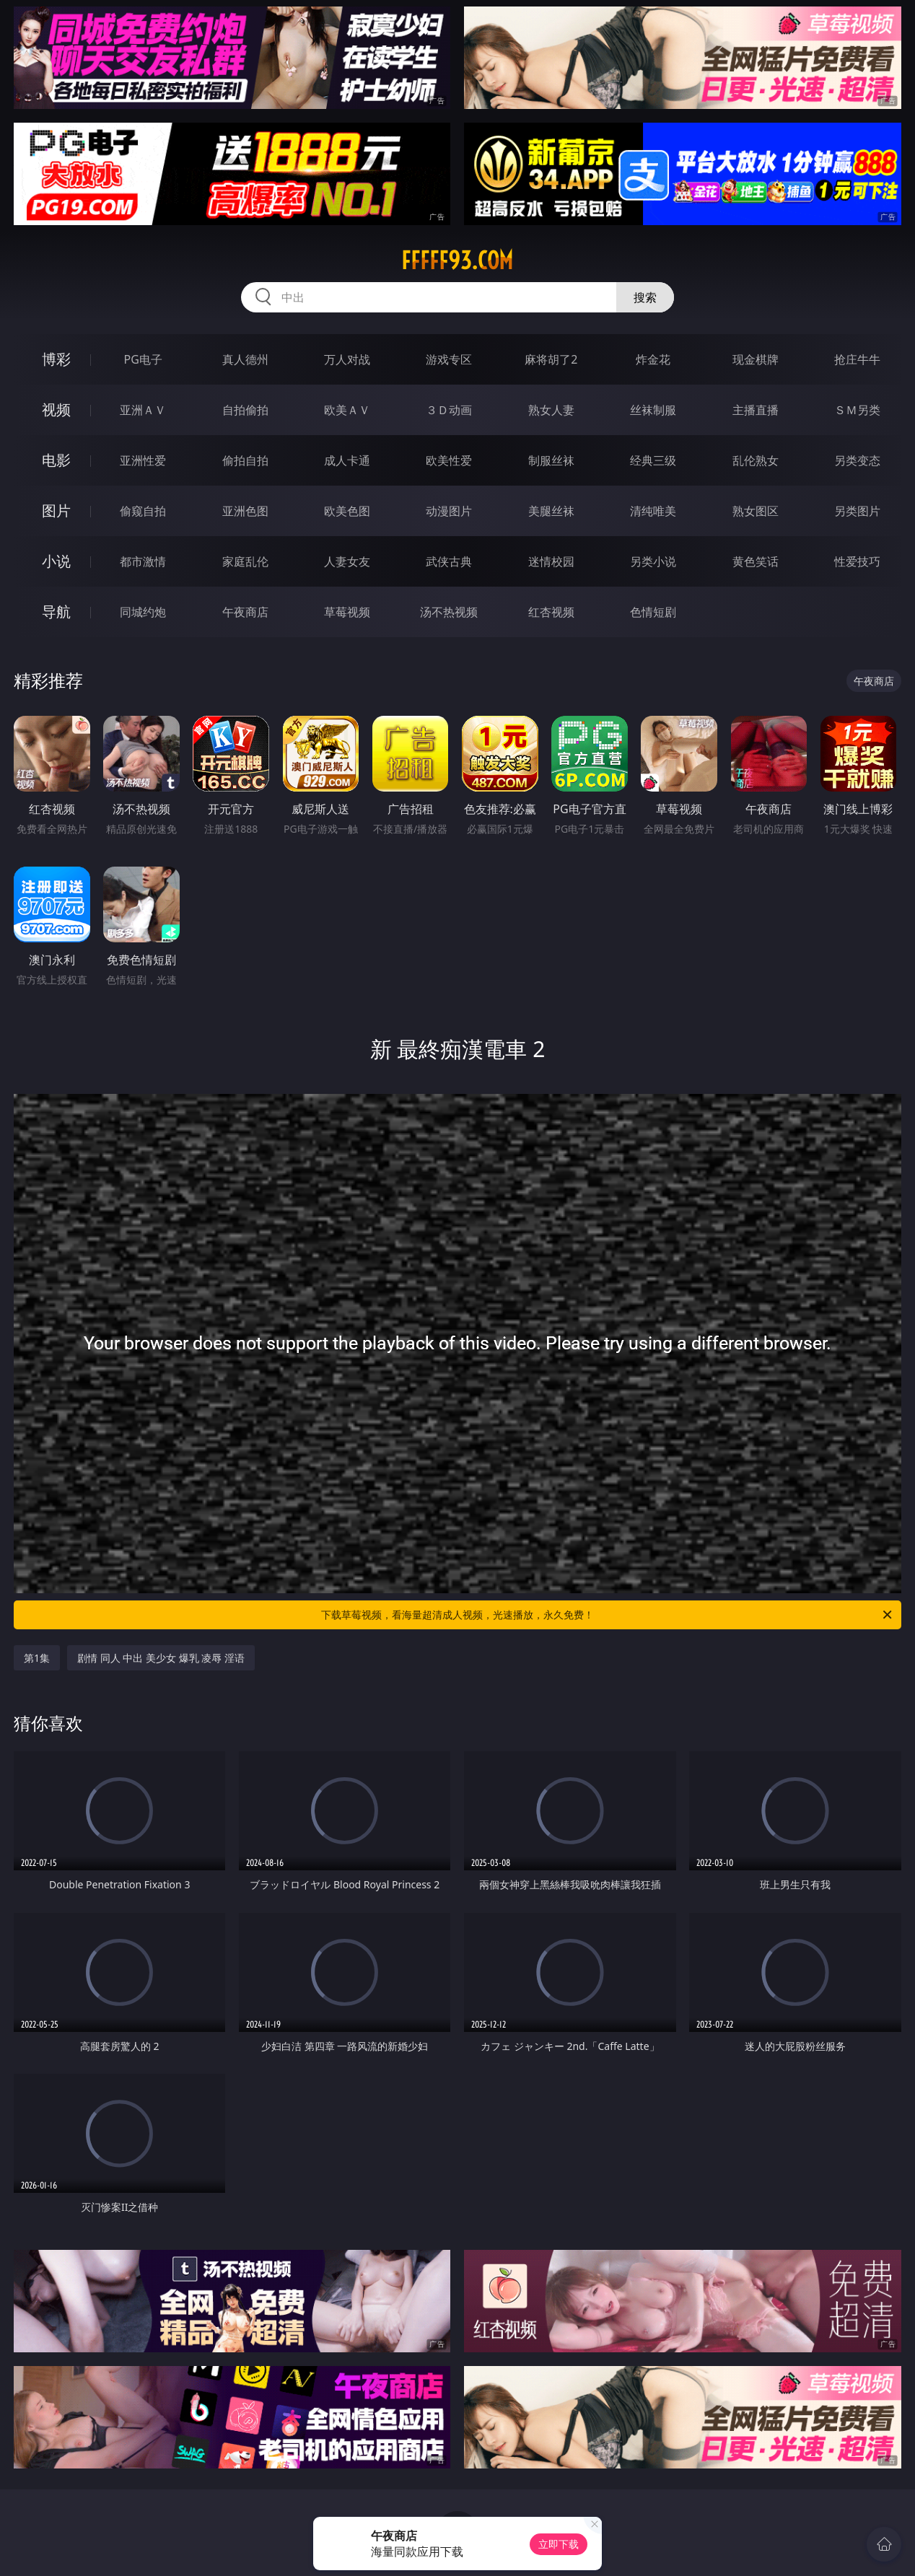 The height and width of the screenshot is (2576, 915). What do you see at coordinates (653, 410) in the screenshot?
I see `丝袜制服` at bounding box center [653, 410].